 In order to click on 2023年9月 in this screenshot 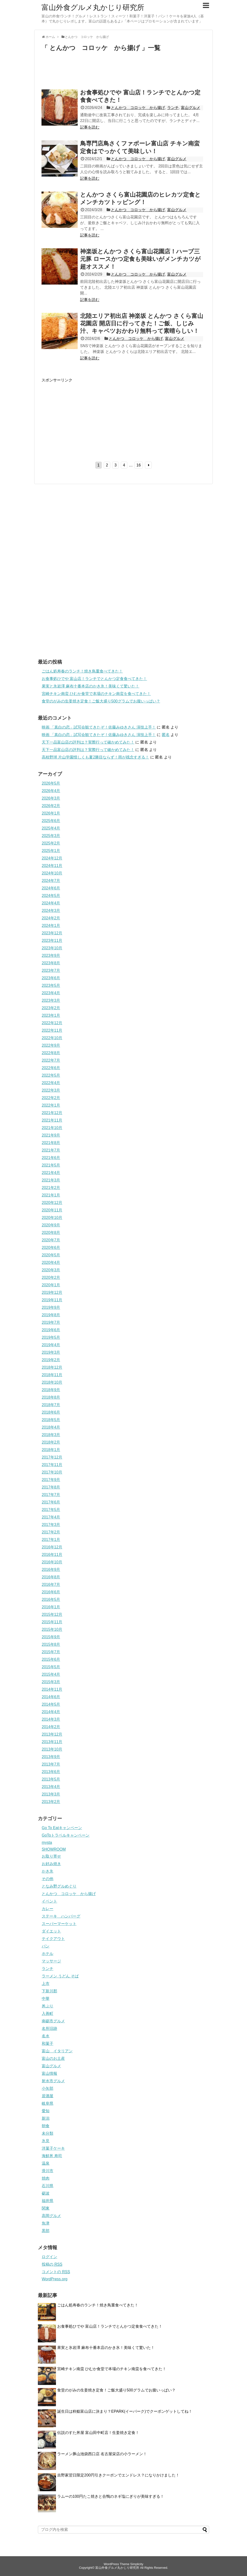, I will do `click(51, 955)`.